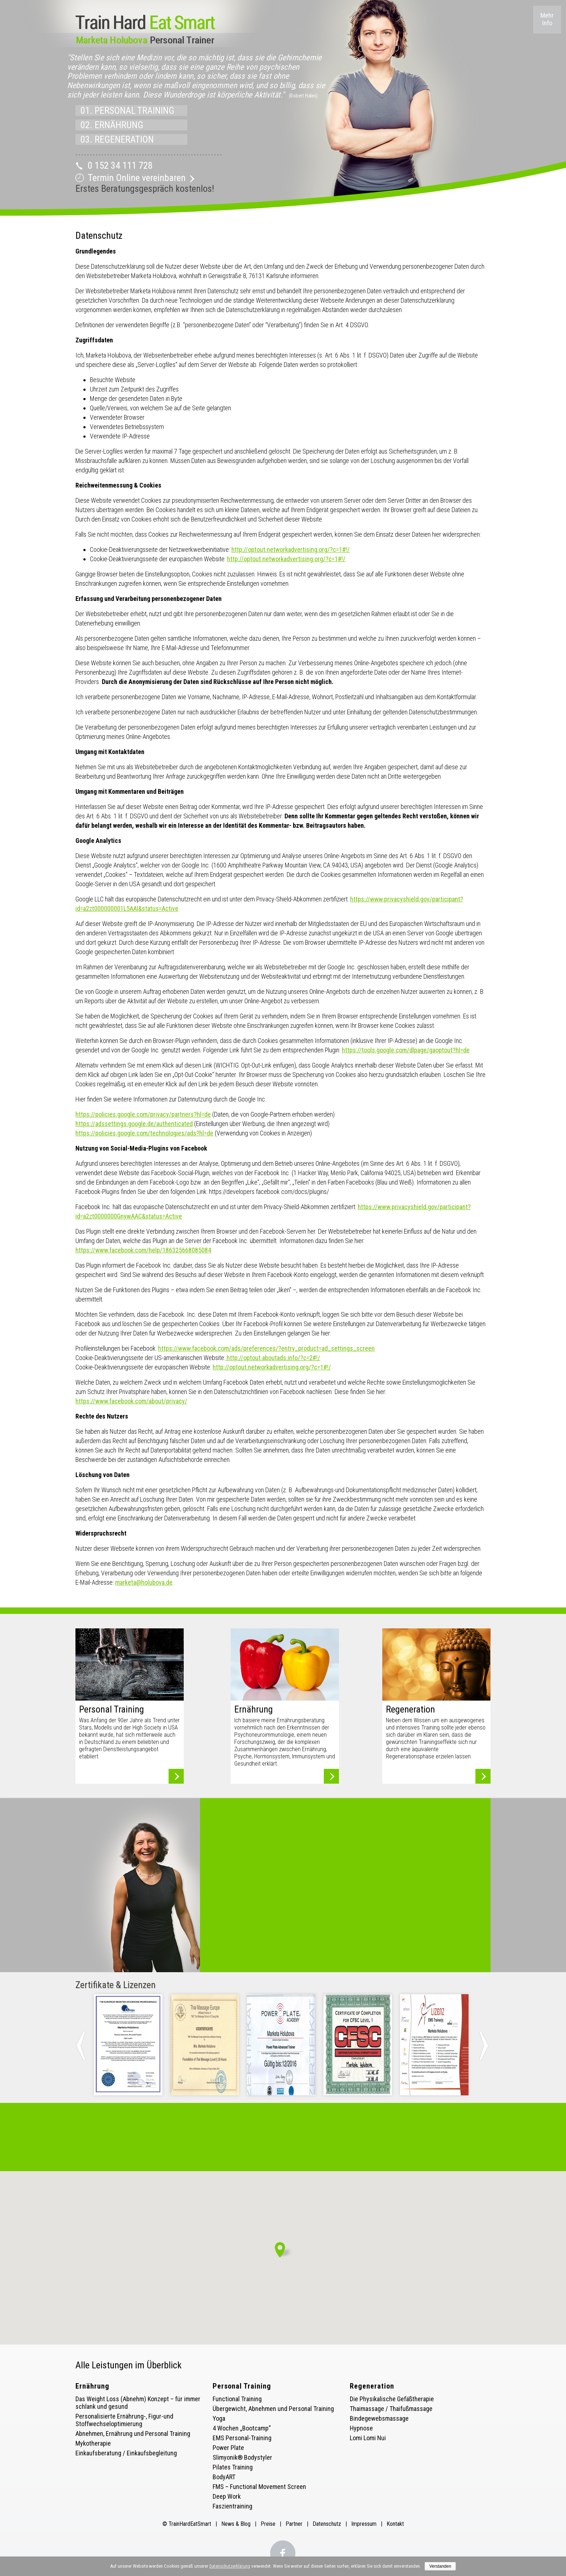 This screenshot has height=2576, width=566. Describe the element at coordinates (228, 2447) in the screenshot. I see `Power Plate` at that location.